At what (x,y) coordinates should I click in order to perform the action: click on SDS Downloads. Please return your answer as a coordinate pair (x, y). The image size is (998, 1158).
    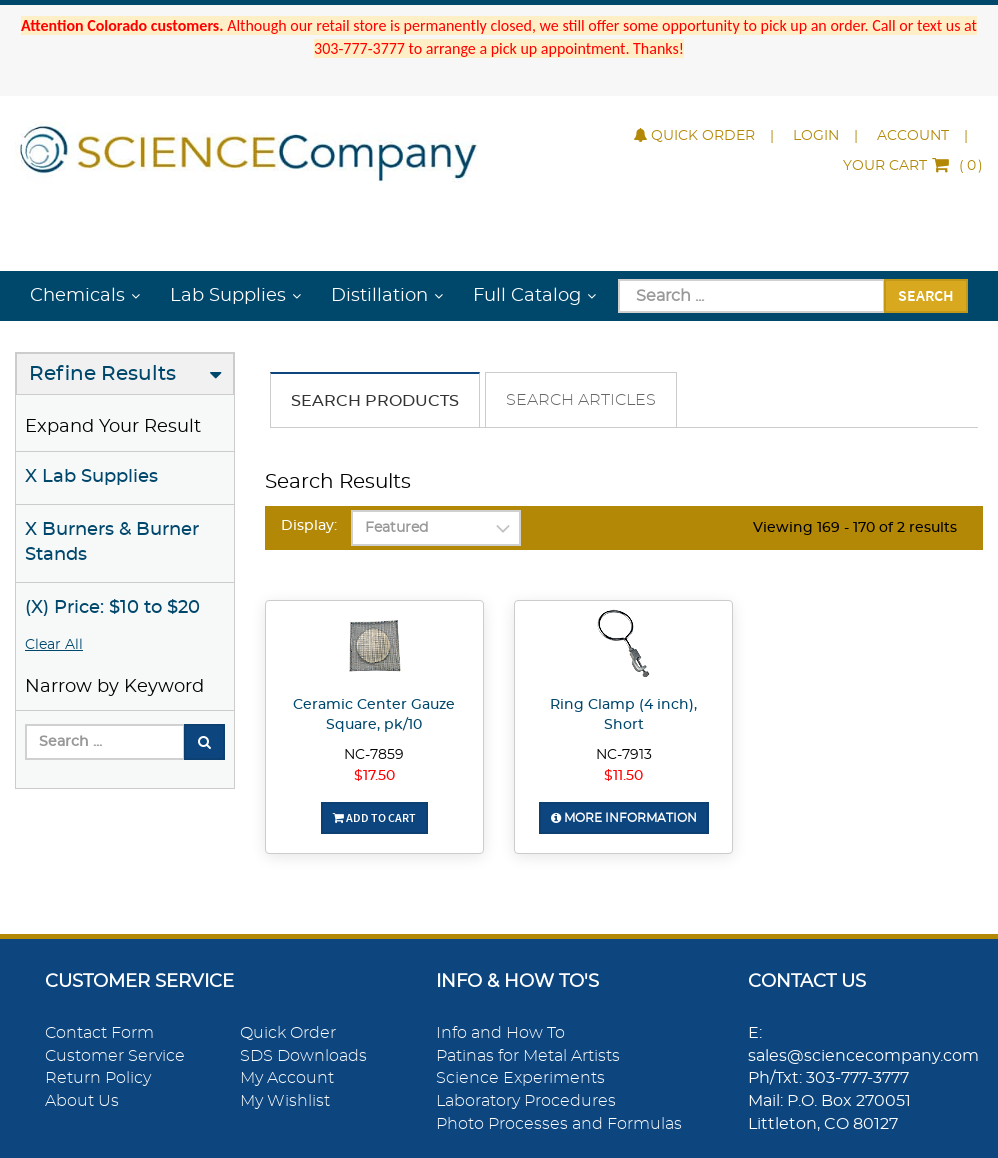
    Looking at the image, I should click on (303, 1056).